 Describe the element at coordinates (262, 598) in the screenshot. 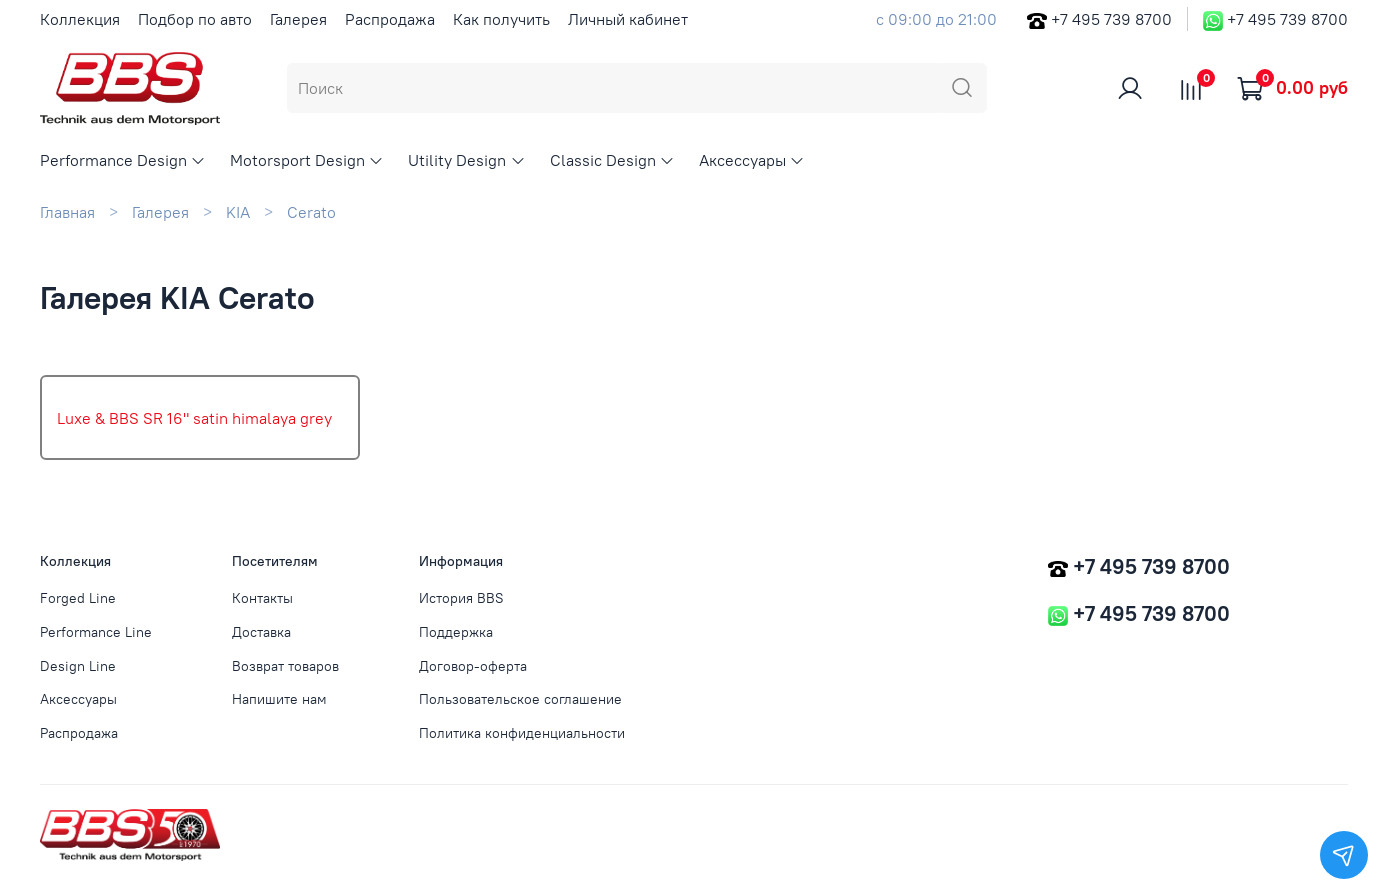

I see `Контакты` at that location.